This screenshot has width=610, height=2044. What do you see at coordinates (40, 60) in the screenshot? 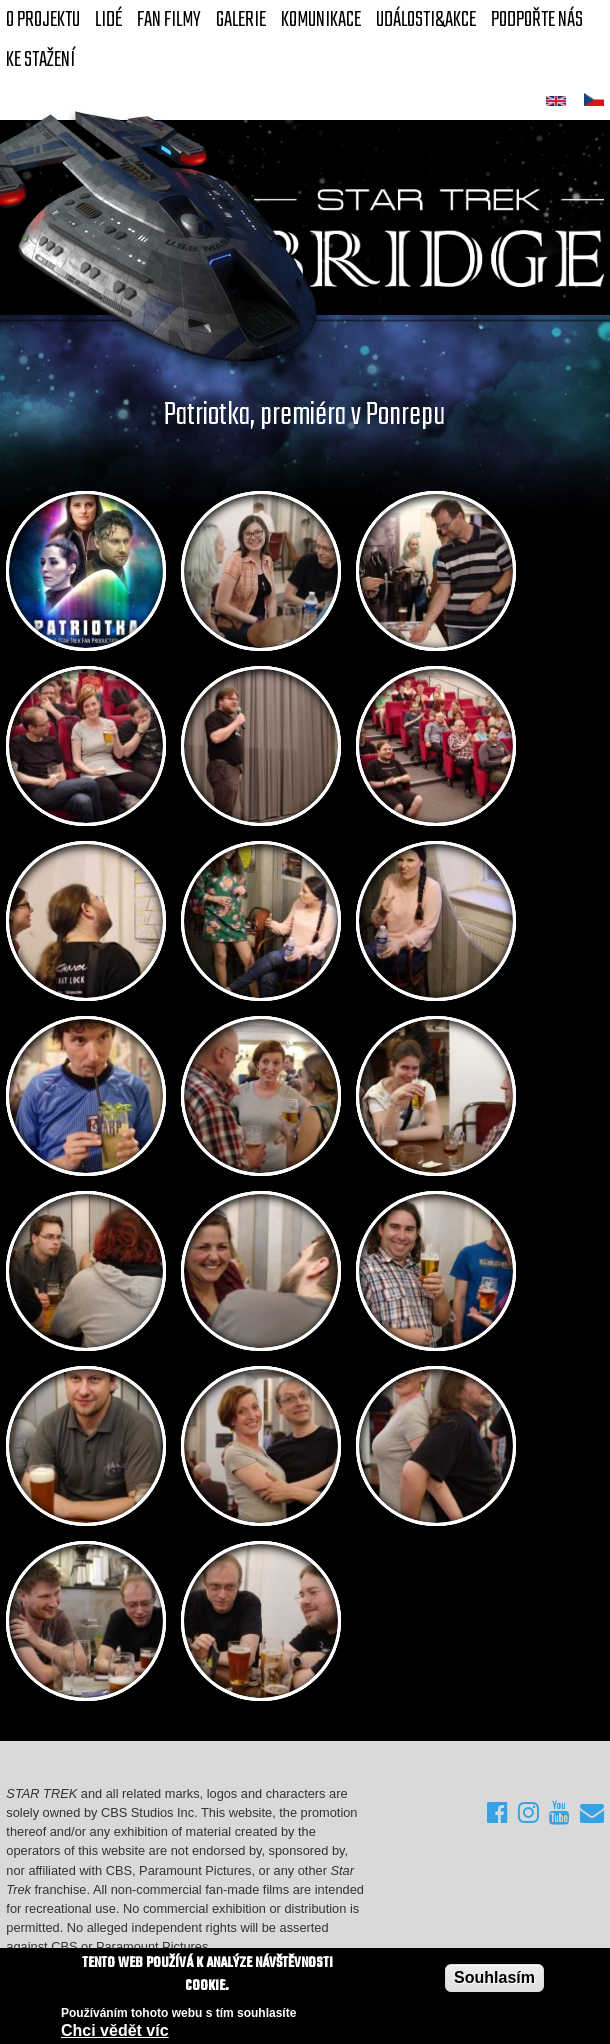
I see `Ke stažení` at bounding box center [40, 60].